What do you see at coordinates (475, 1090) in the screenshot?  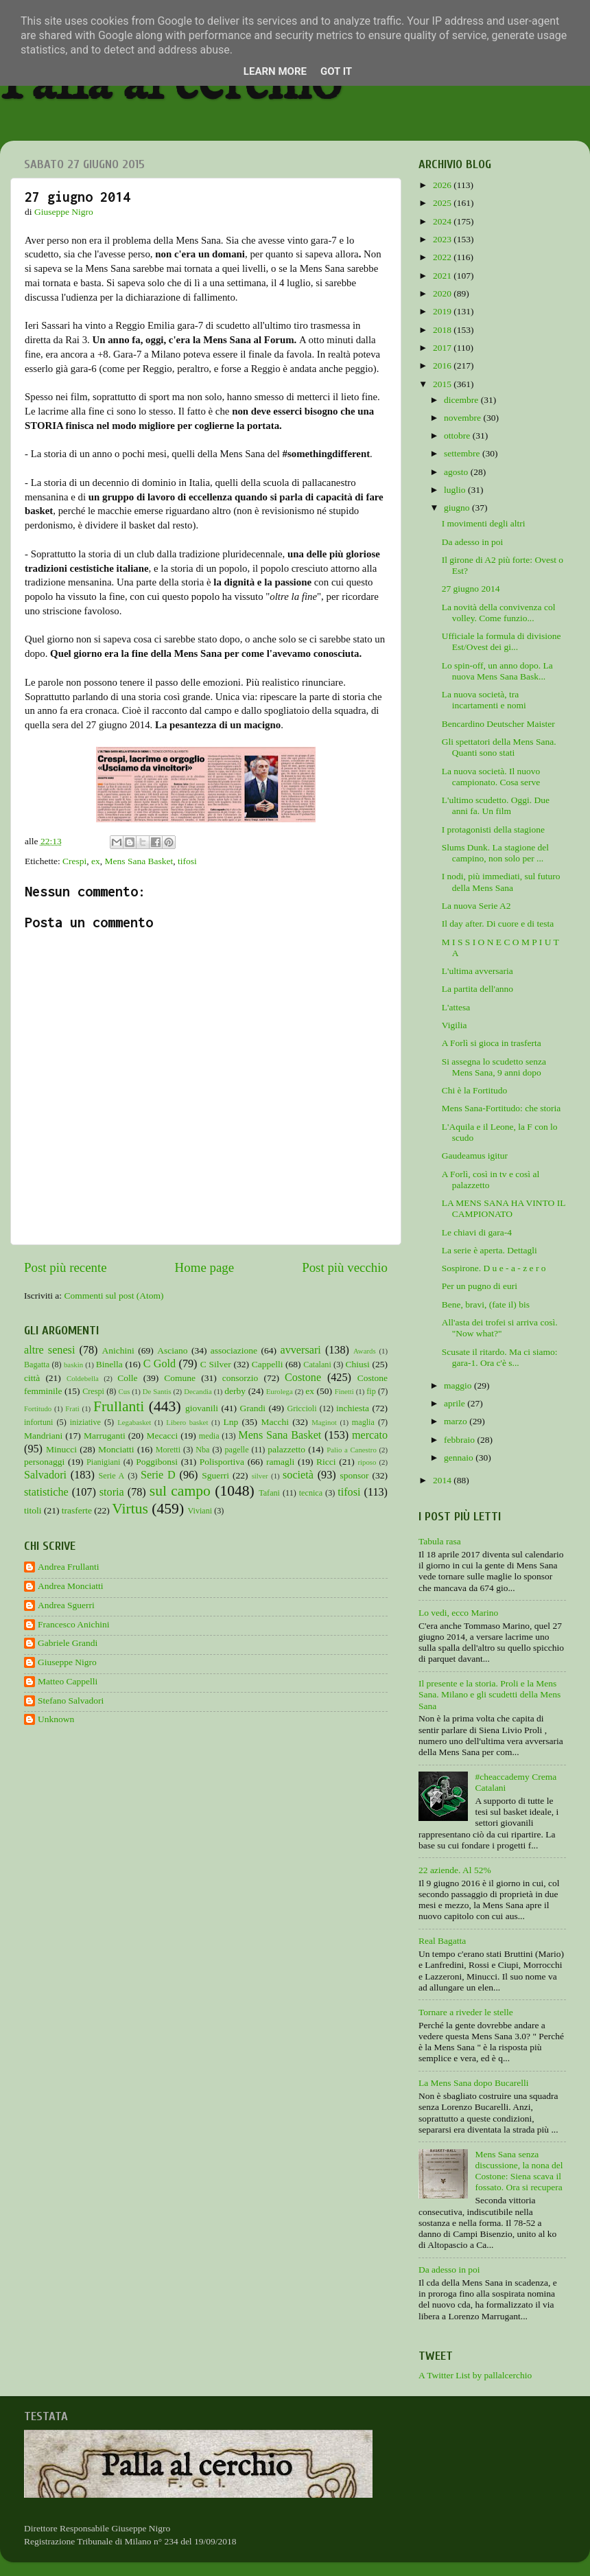 I see `Chi è la Fortitudo` at bounding box center [475, 1090].